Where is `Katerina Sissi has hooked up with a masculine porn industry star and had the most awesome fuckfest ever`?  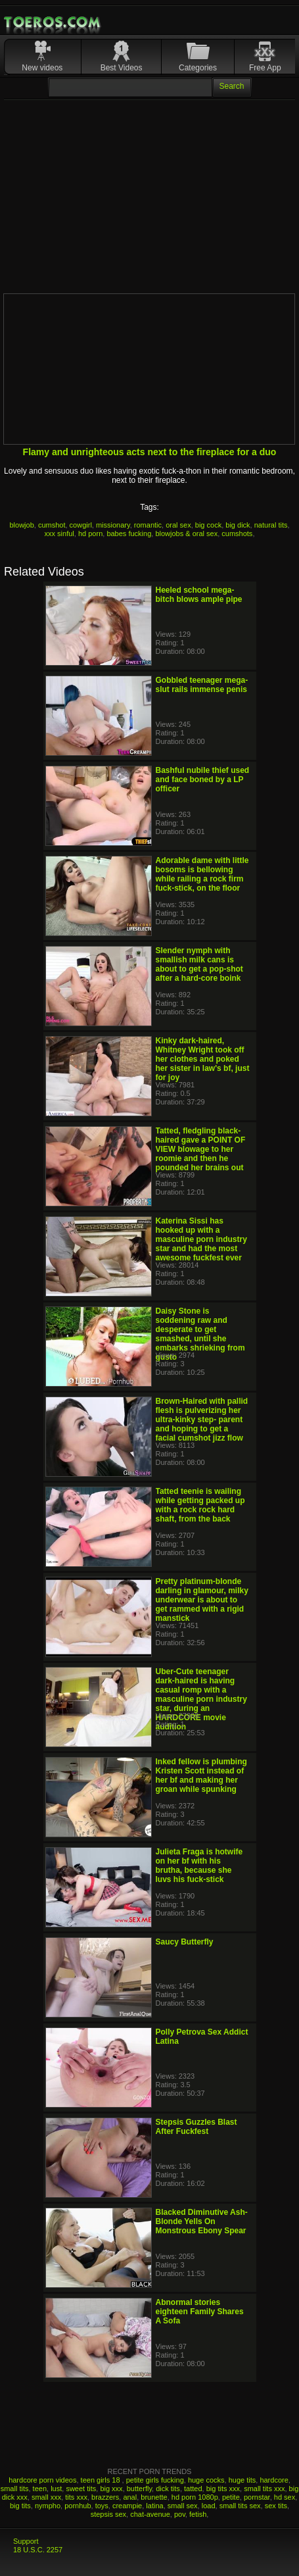
Katerina Sissi has hooked up with a masculine porn industry star and had the most awesome fuckfest ever is located at coordinates (201, 1239).